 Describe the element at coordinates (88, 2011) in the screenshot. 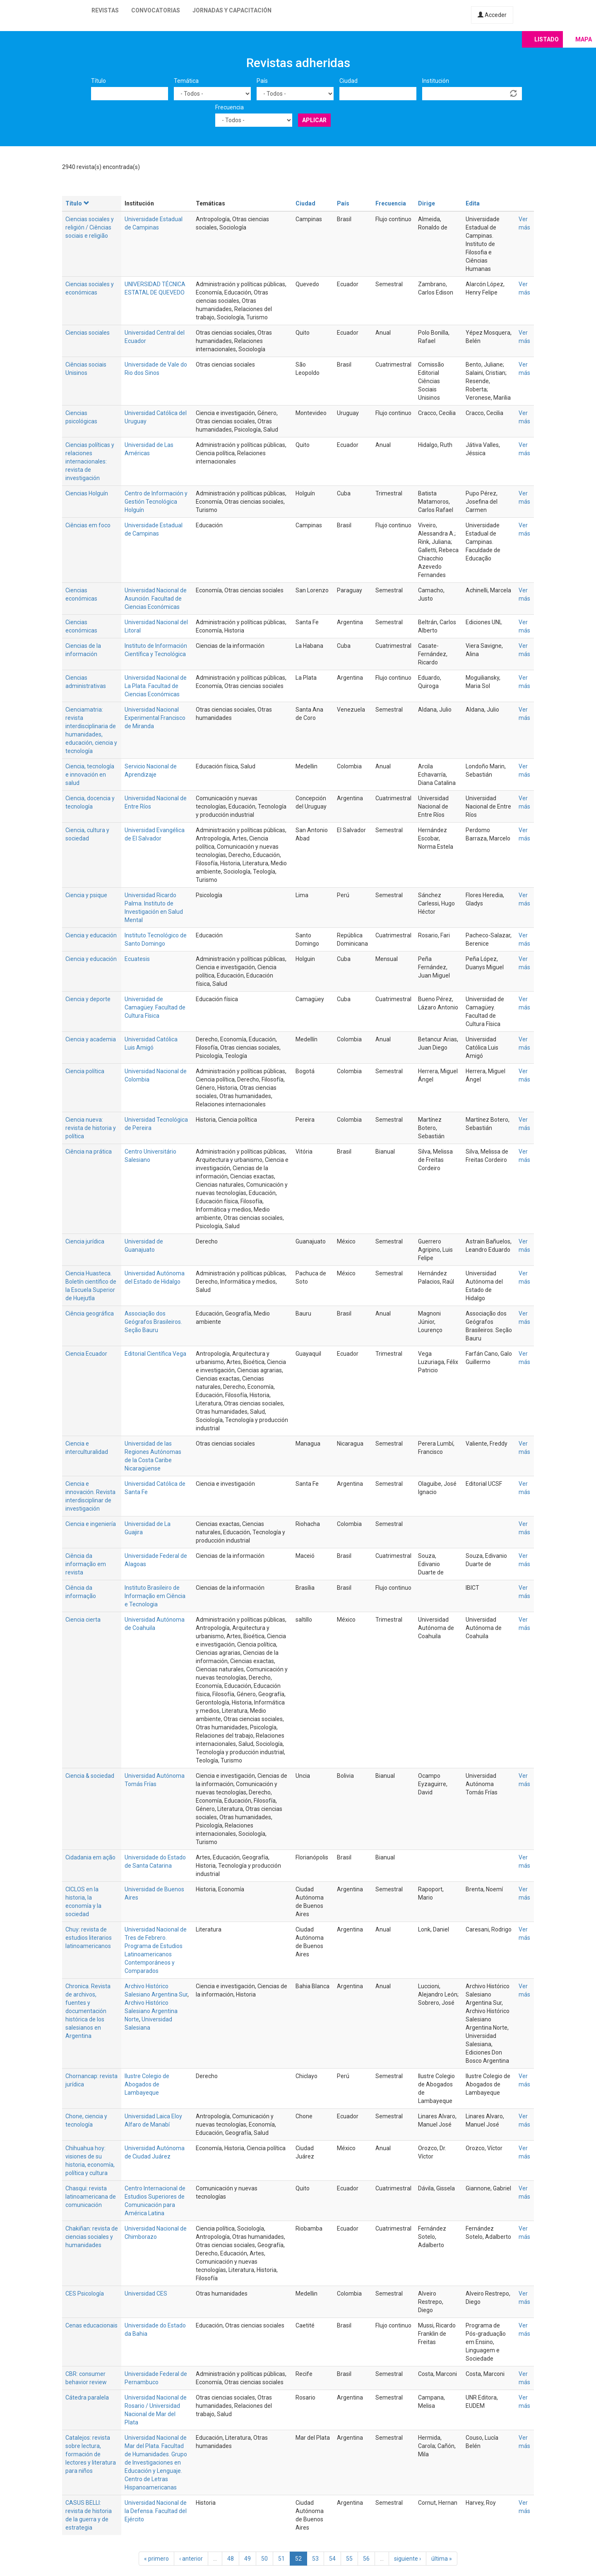

I see `Chronica. Revista de archivos, fuentes y documentación histórica de los salesianos en Argentina` at that location.